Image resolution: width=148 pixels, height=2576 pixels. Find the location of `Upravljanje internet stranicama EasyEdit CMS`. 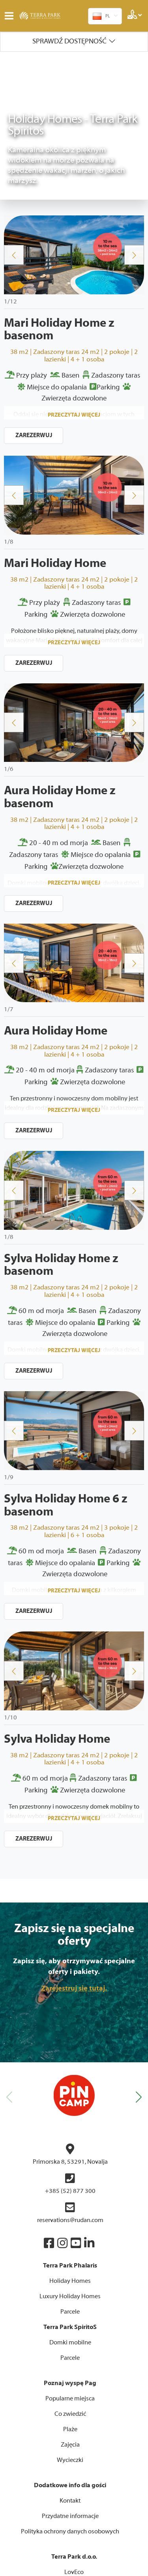

Upravljanje internet stranicama EasyEdit CMS is located at coordinates (74, 2564).